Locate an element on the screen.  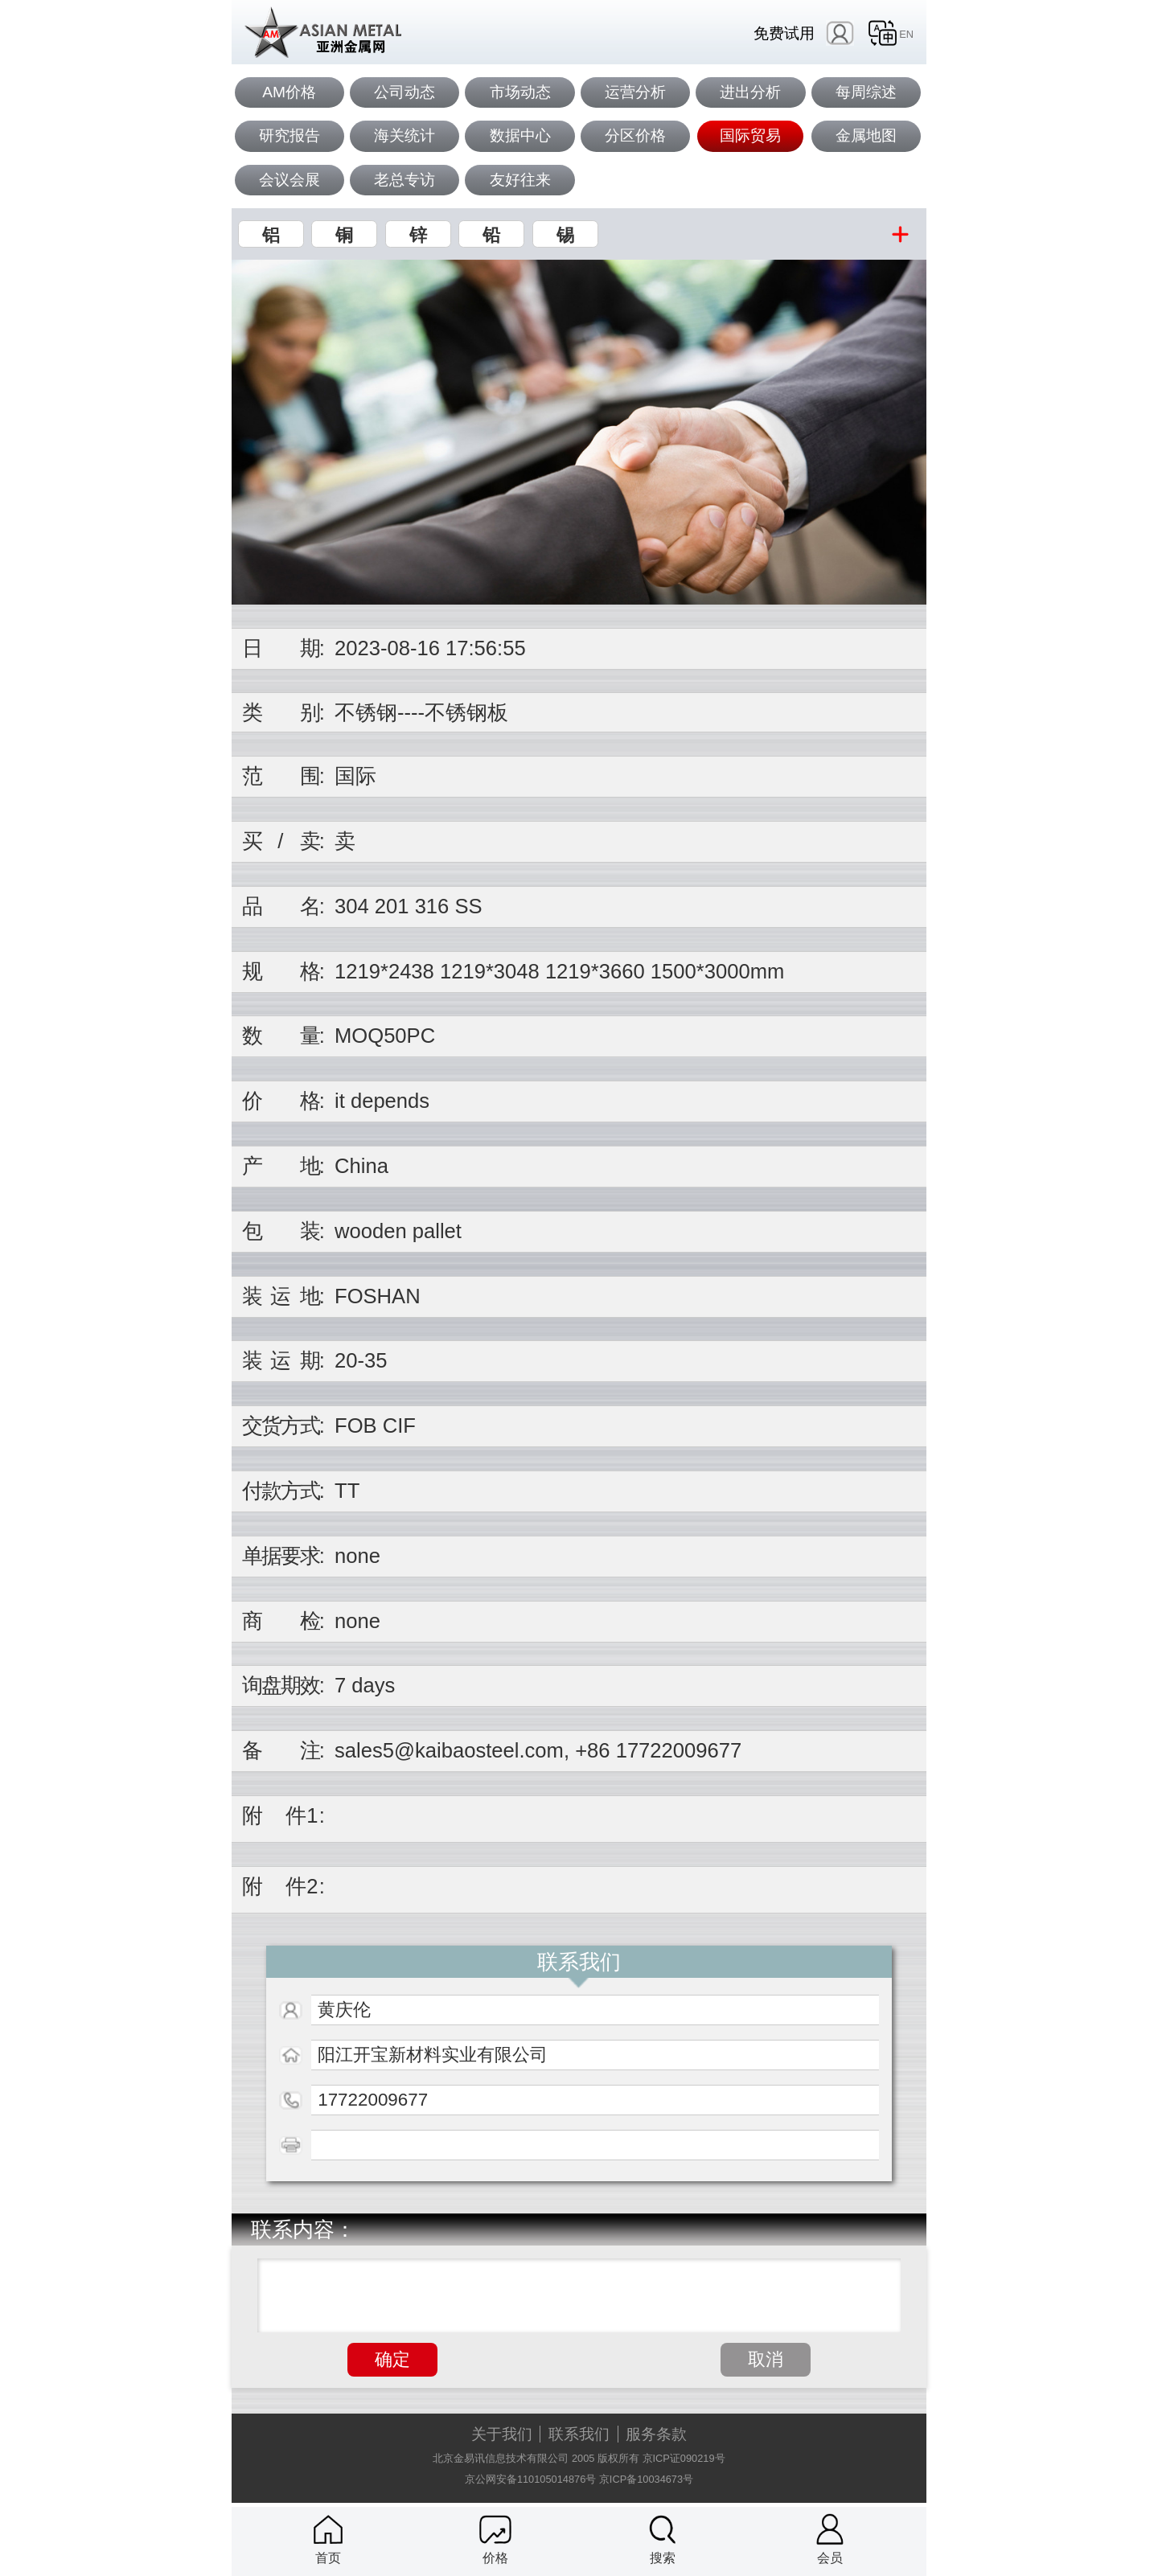
公司动态 is located at coordinates (404, 92).